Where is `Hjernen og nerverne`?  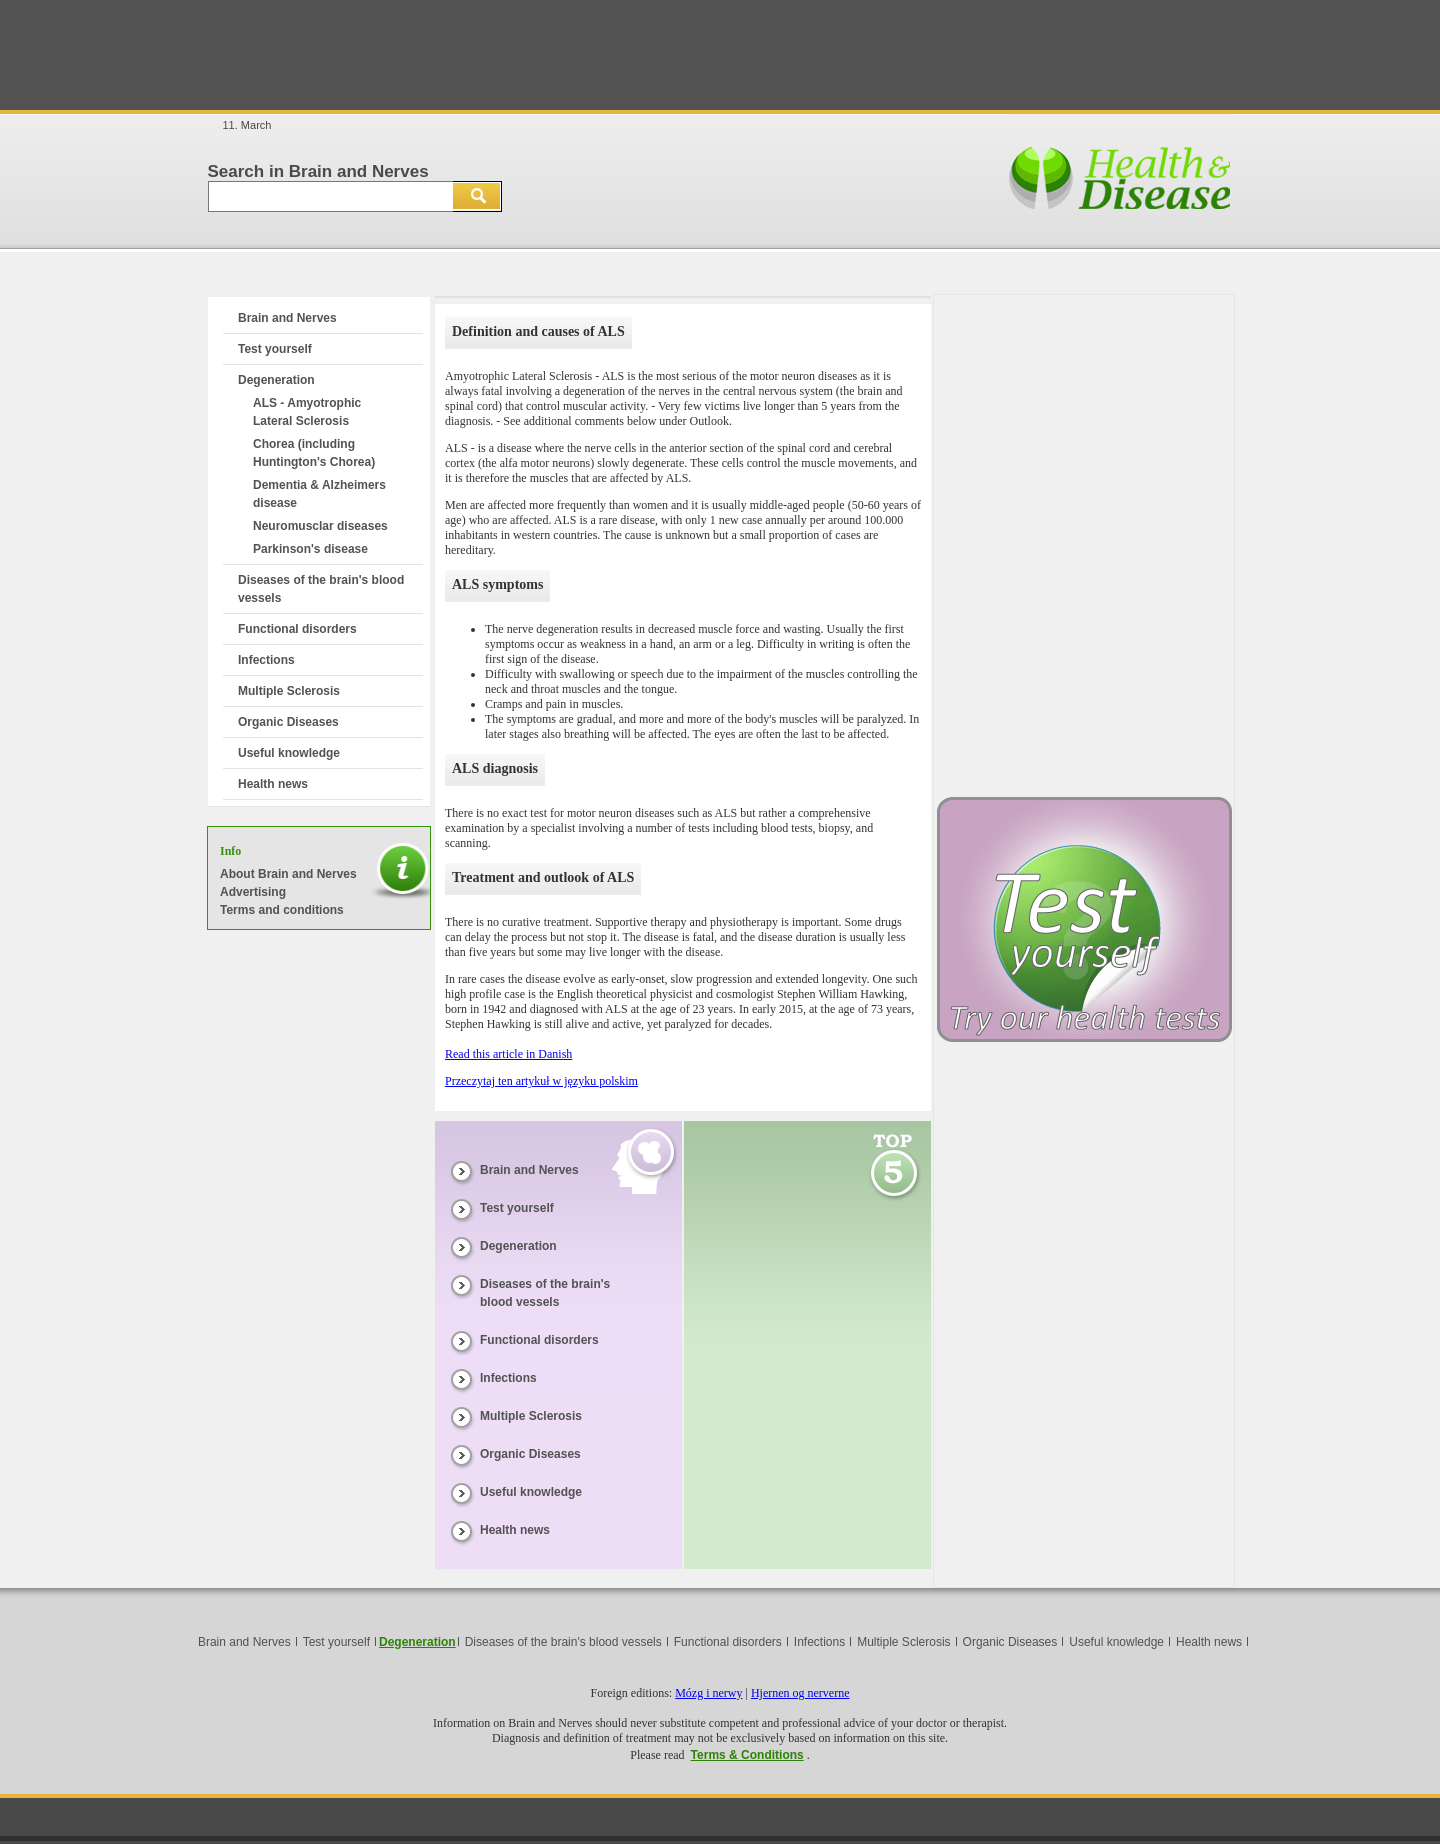 Hjernen og nerverne is located at coordinates (800, 1693).